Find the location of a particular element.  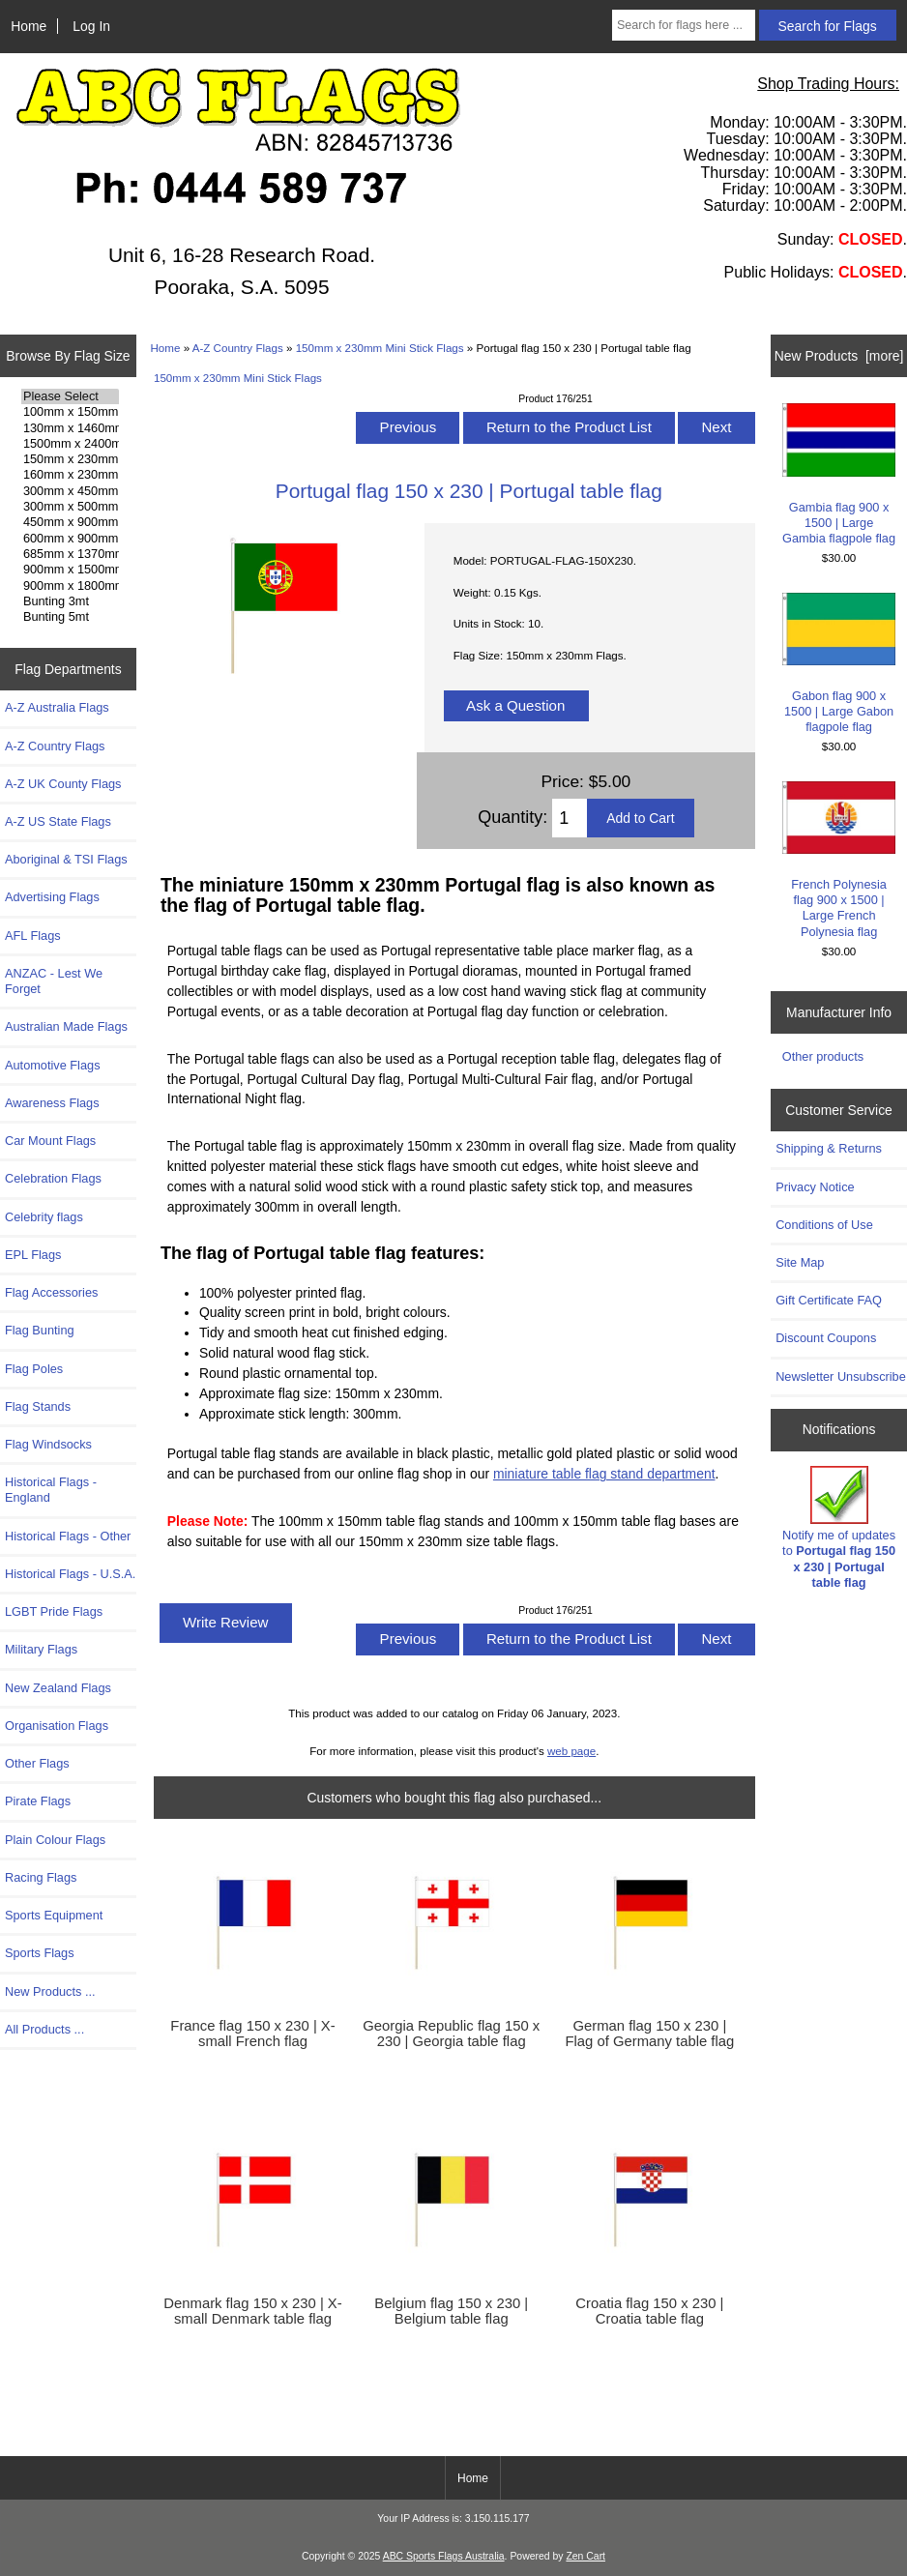

Flag Accessories is located at coordinates (51, 1292).